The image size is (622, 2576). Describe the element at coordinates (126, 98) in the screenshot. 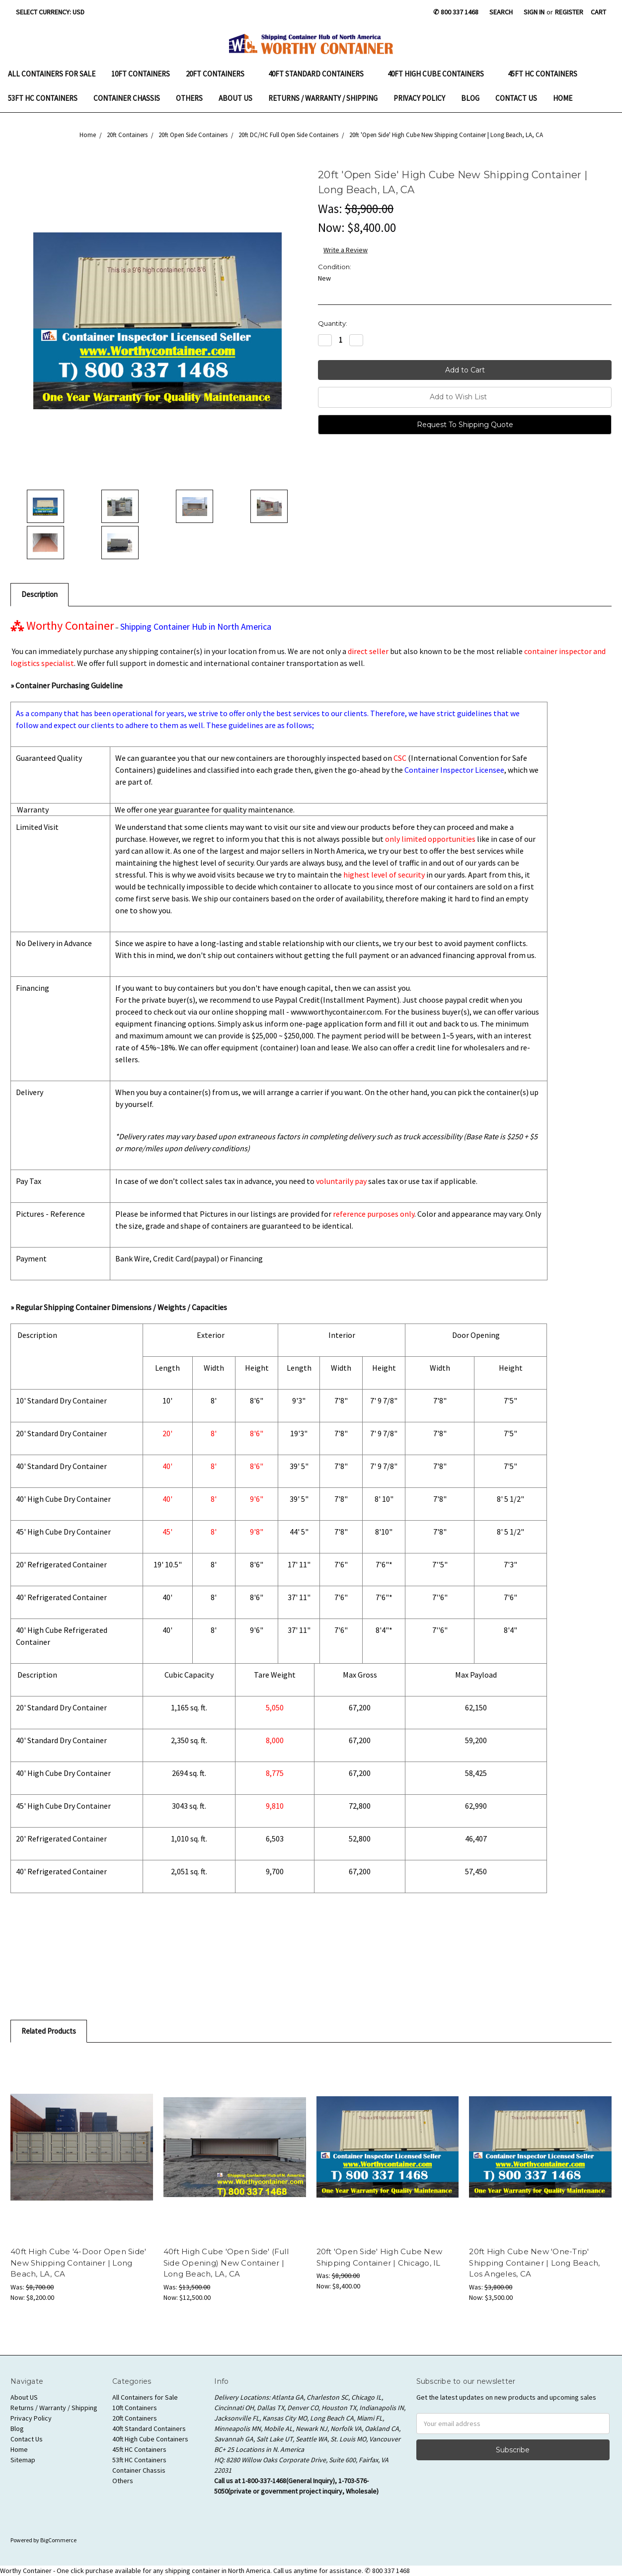

I see `Container Chassis` at that location.